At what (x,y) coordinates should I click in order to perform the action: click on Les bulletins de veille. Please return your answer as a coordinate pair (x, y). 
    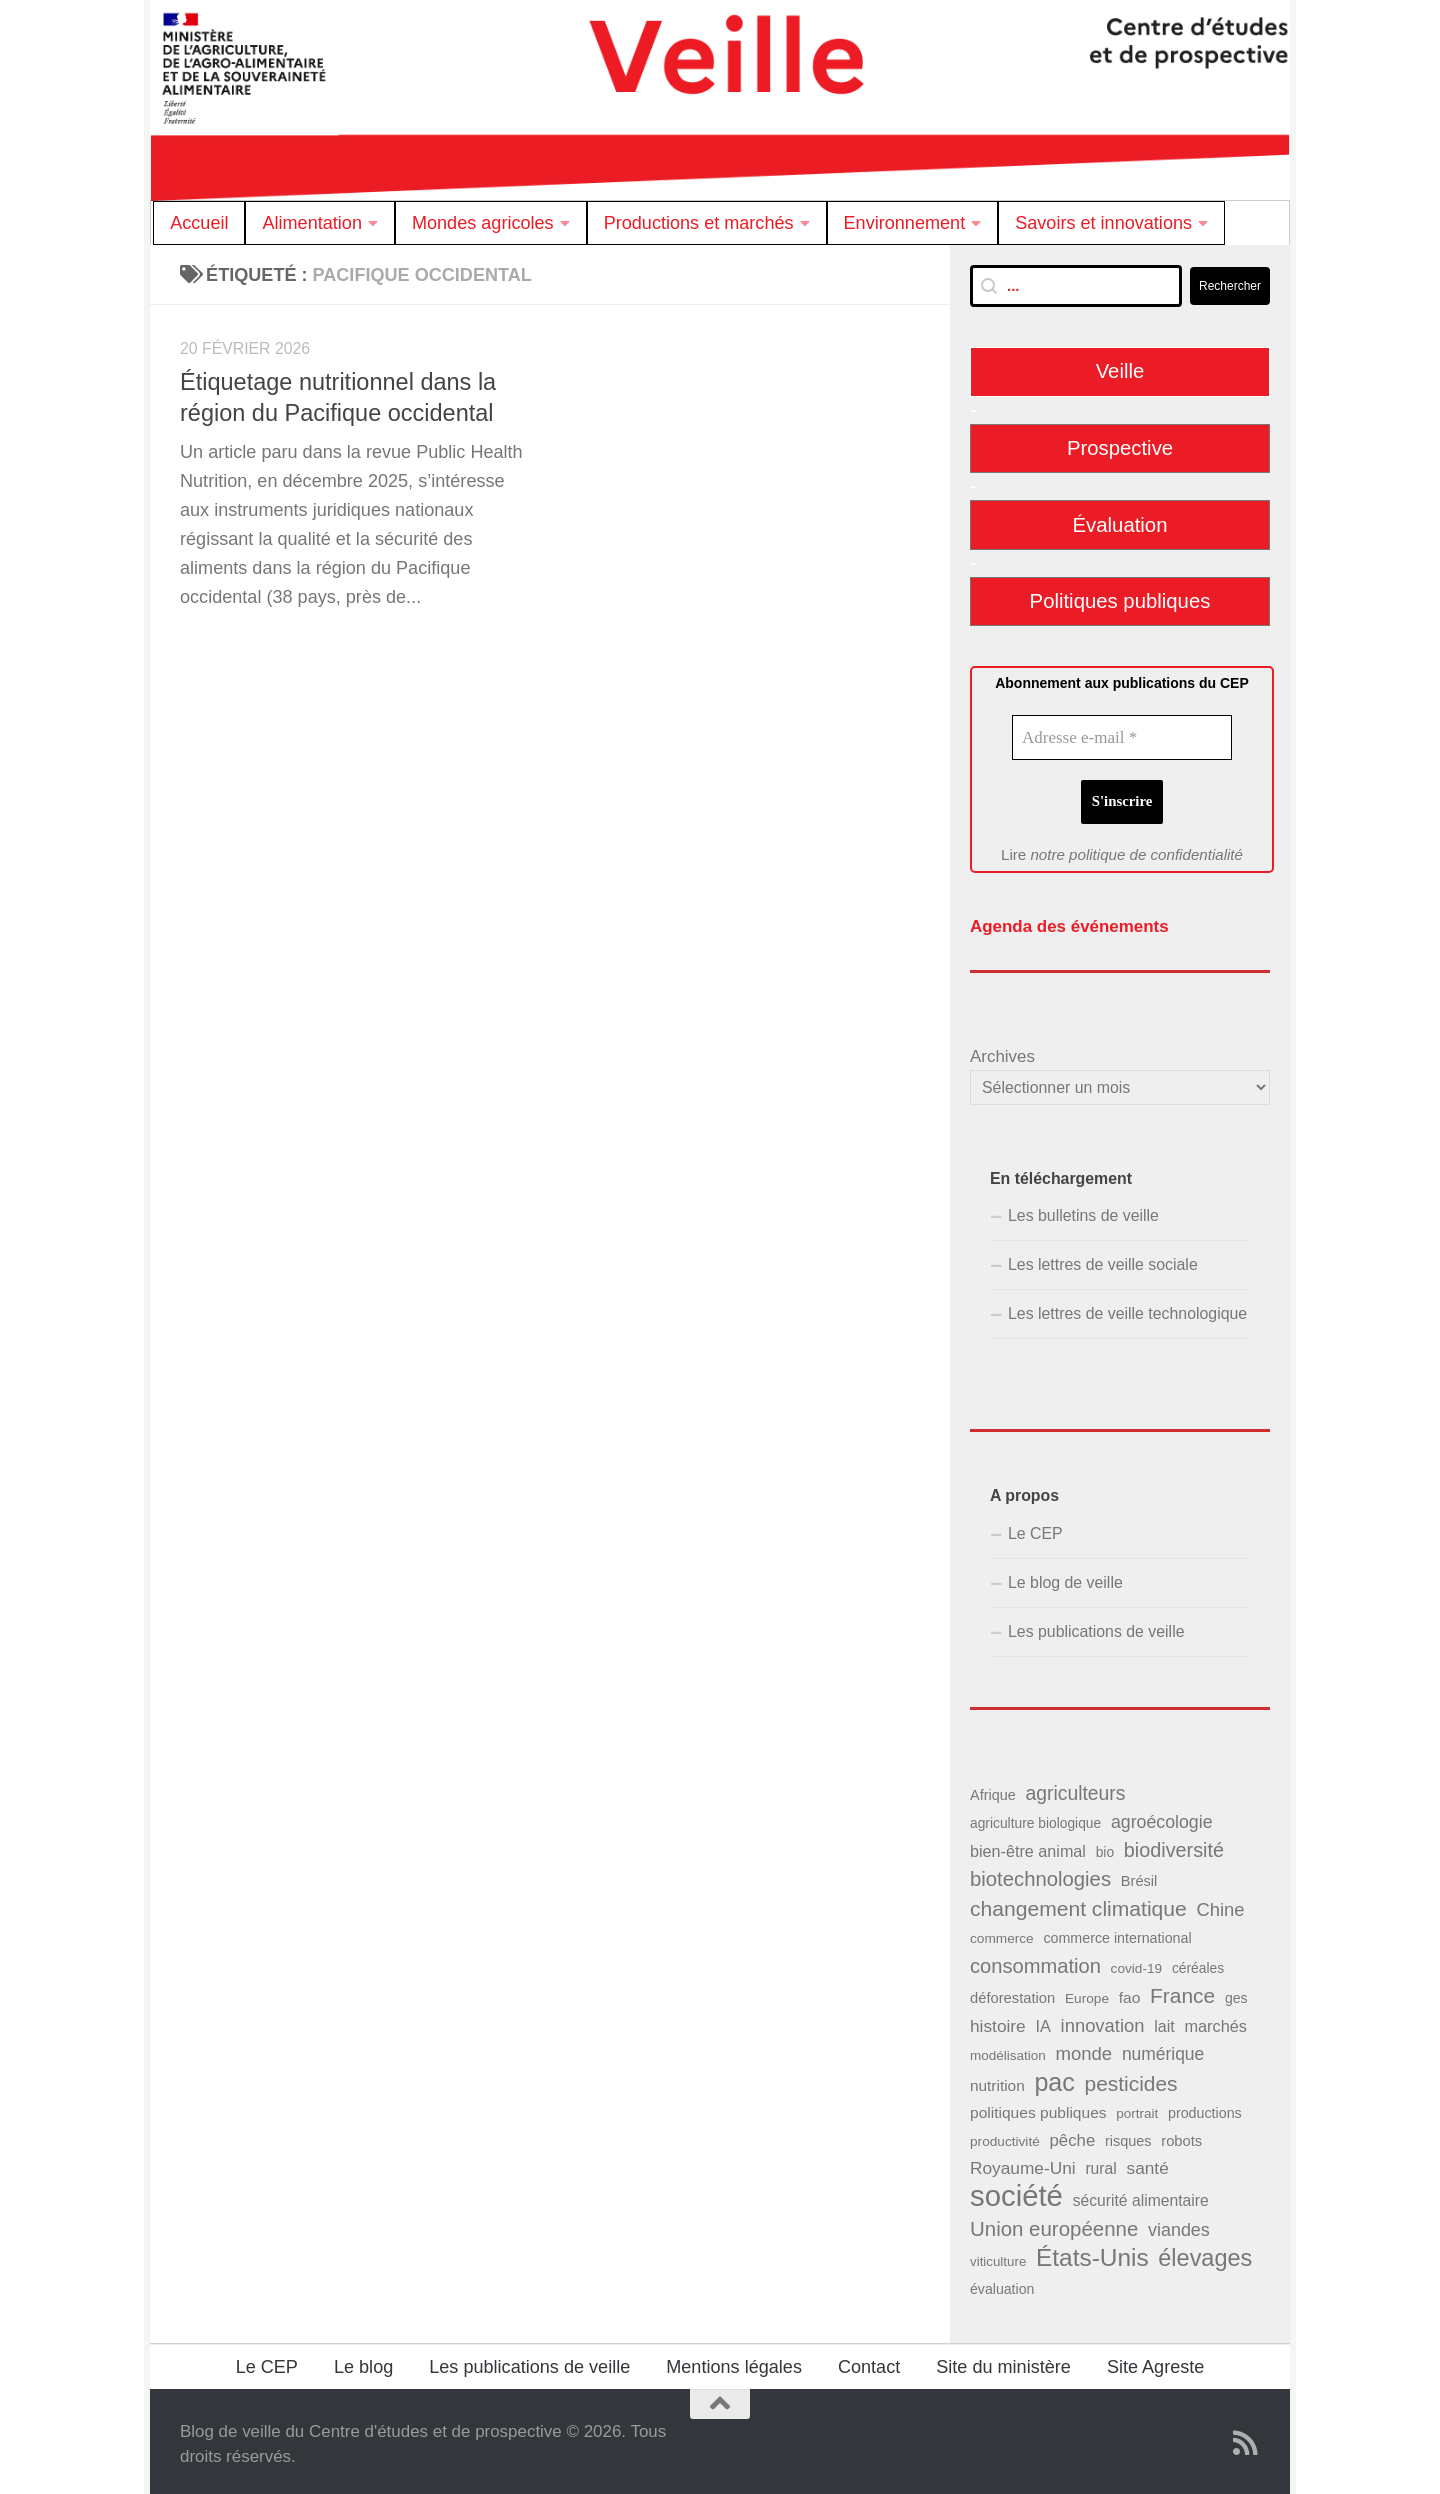
    Looking at the image, I should click on (1083, 1209).